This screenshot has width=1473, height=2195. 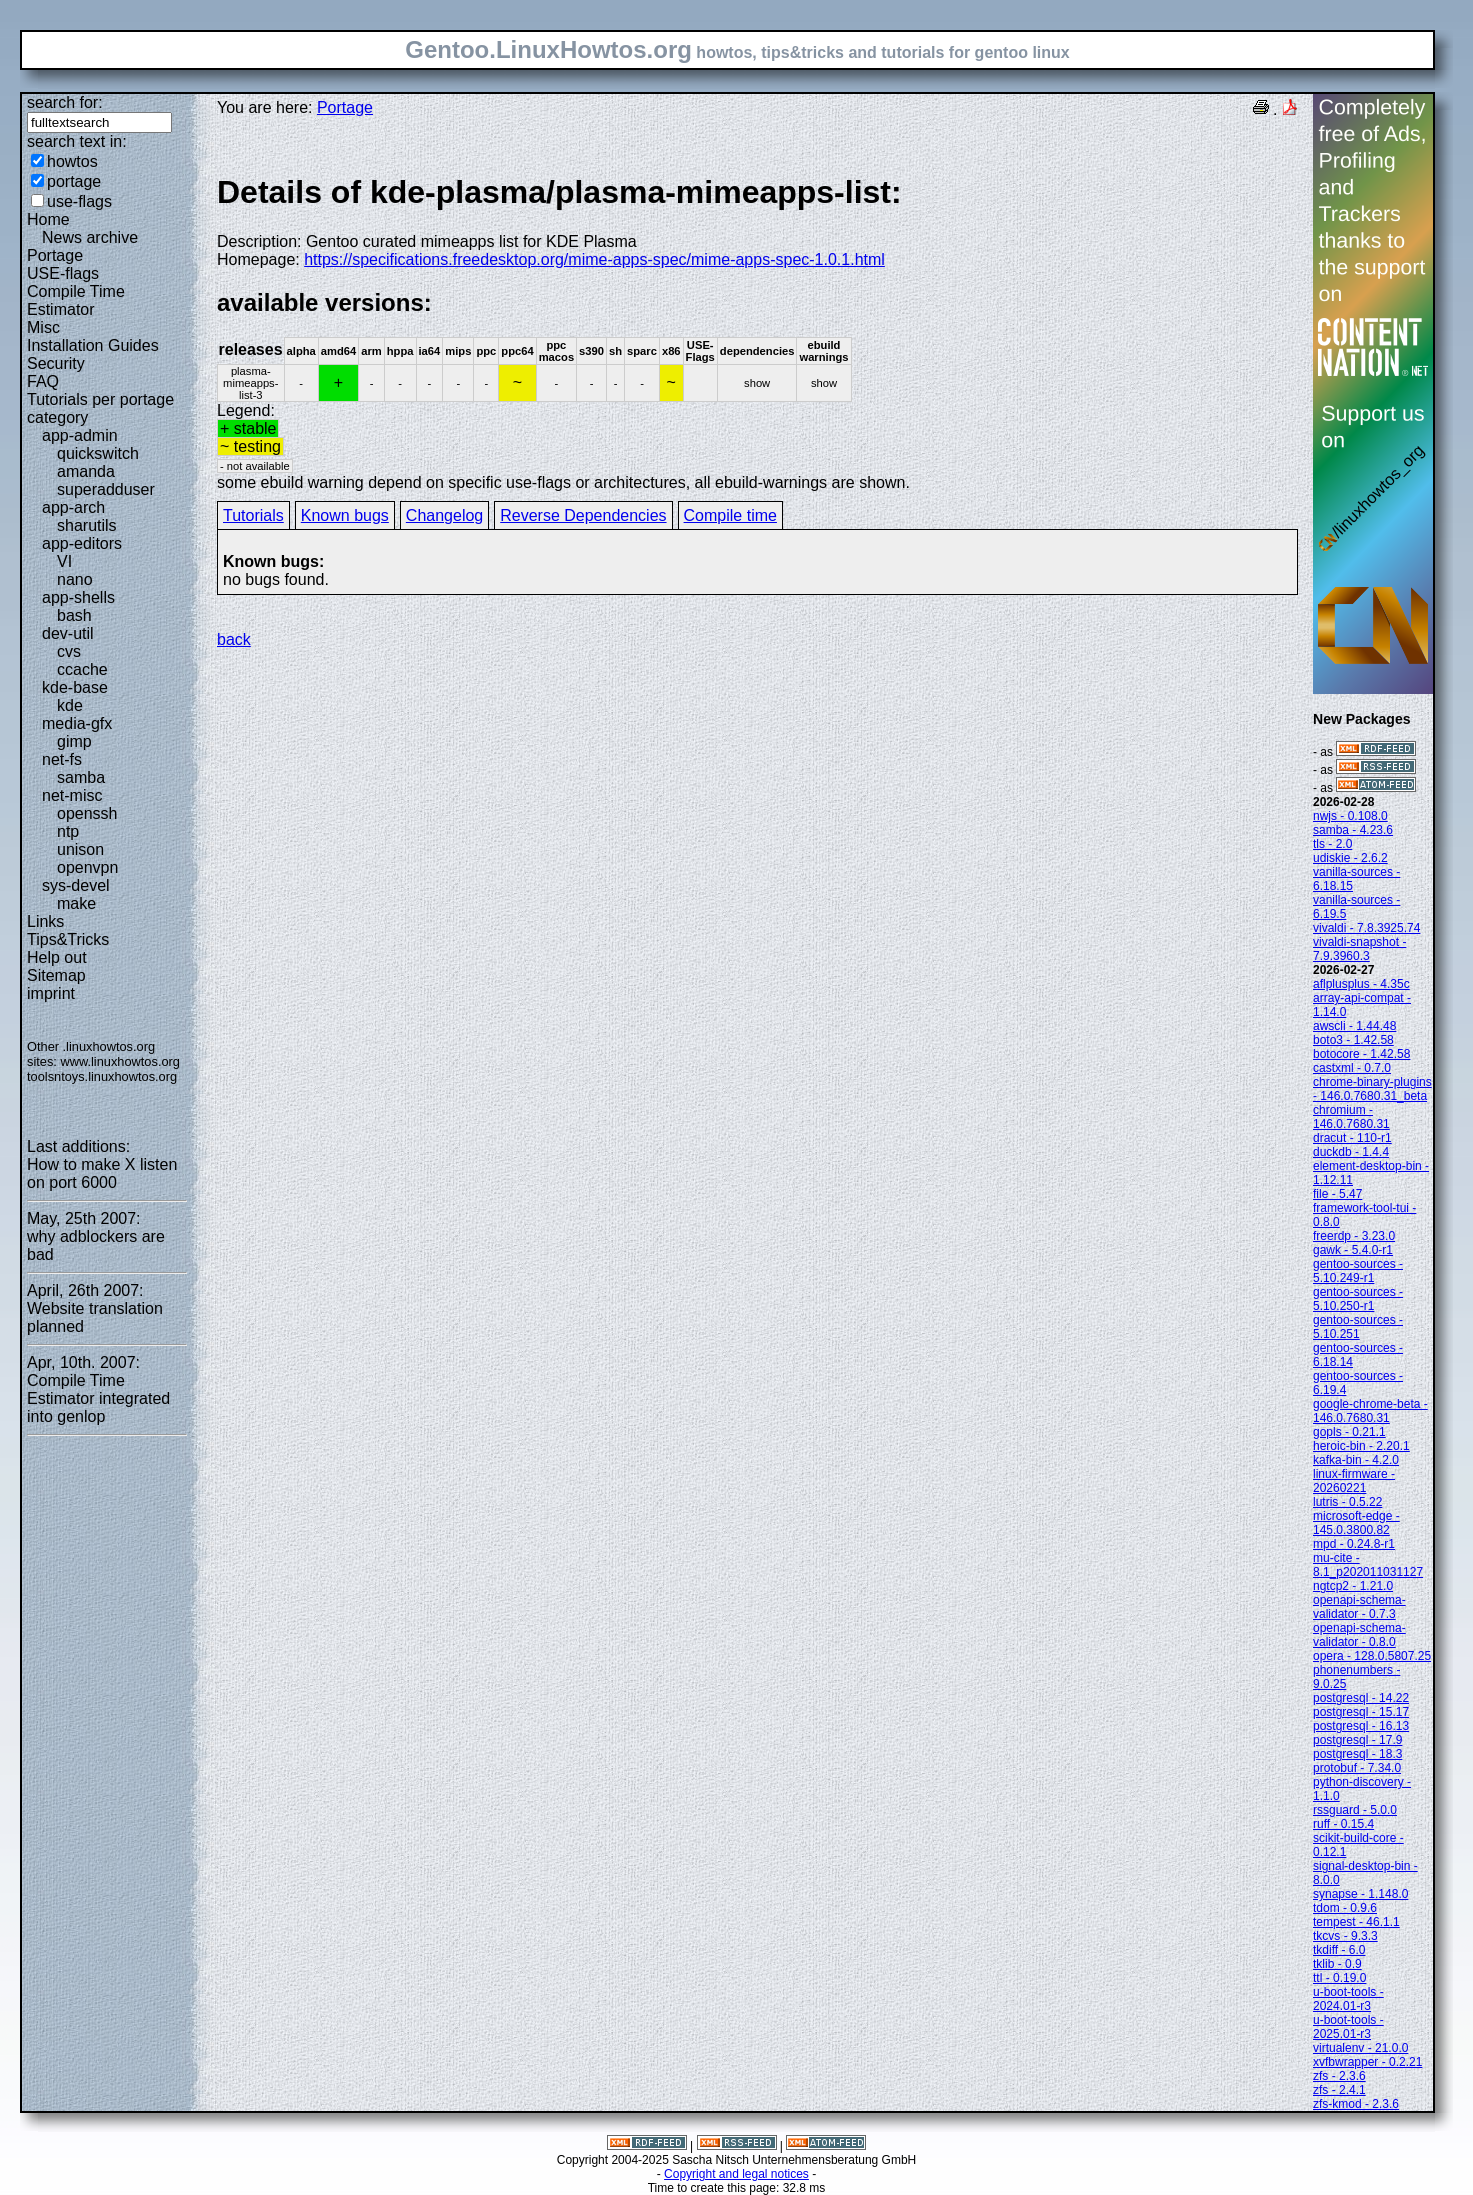 What do you see at coordinates (1349, 1432) in the screenshot?
I see `gopls - 0.21.1` at bounding box center [1349, 1432].